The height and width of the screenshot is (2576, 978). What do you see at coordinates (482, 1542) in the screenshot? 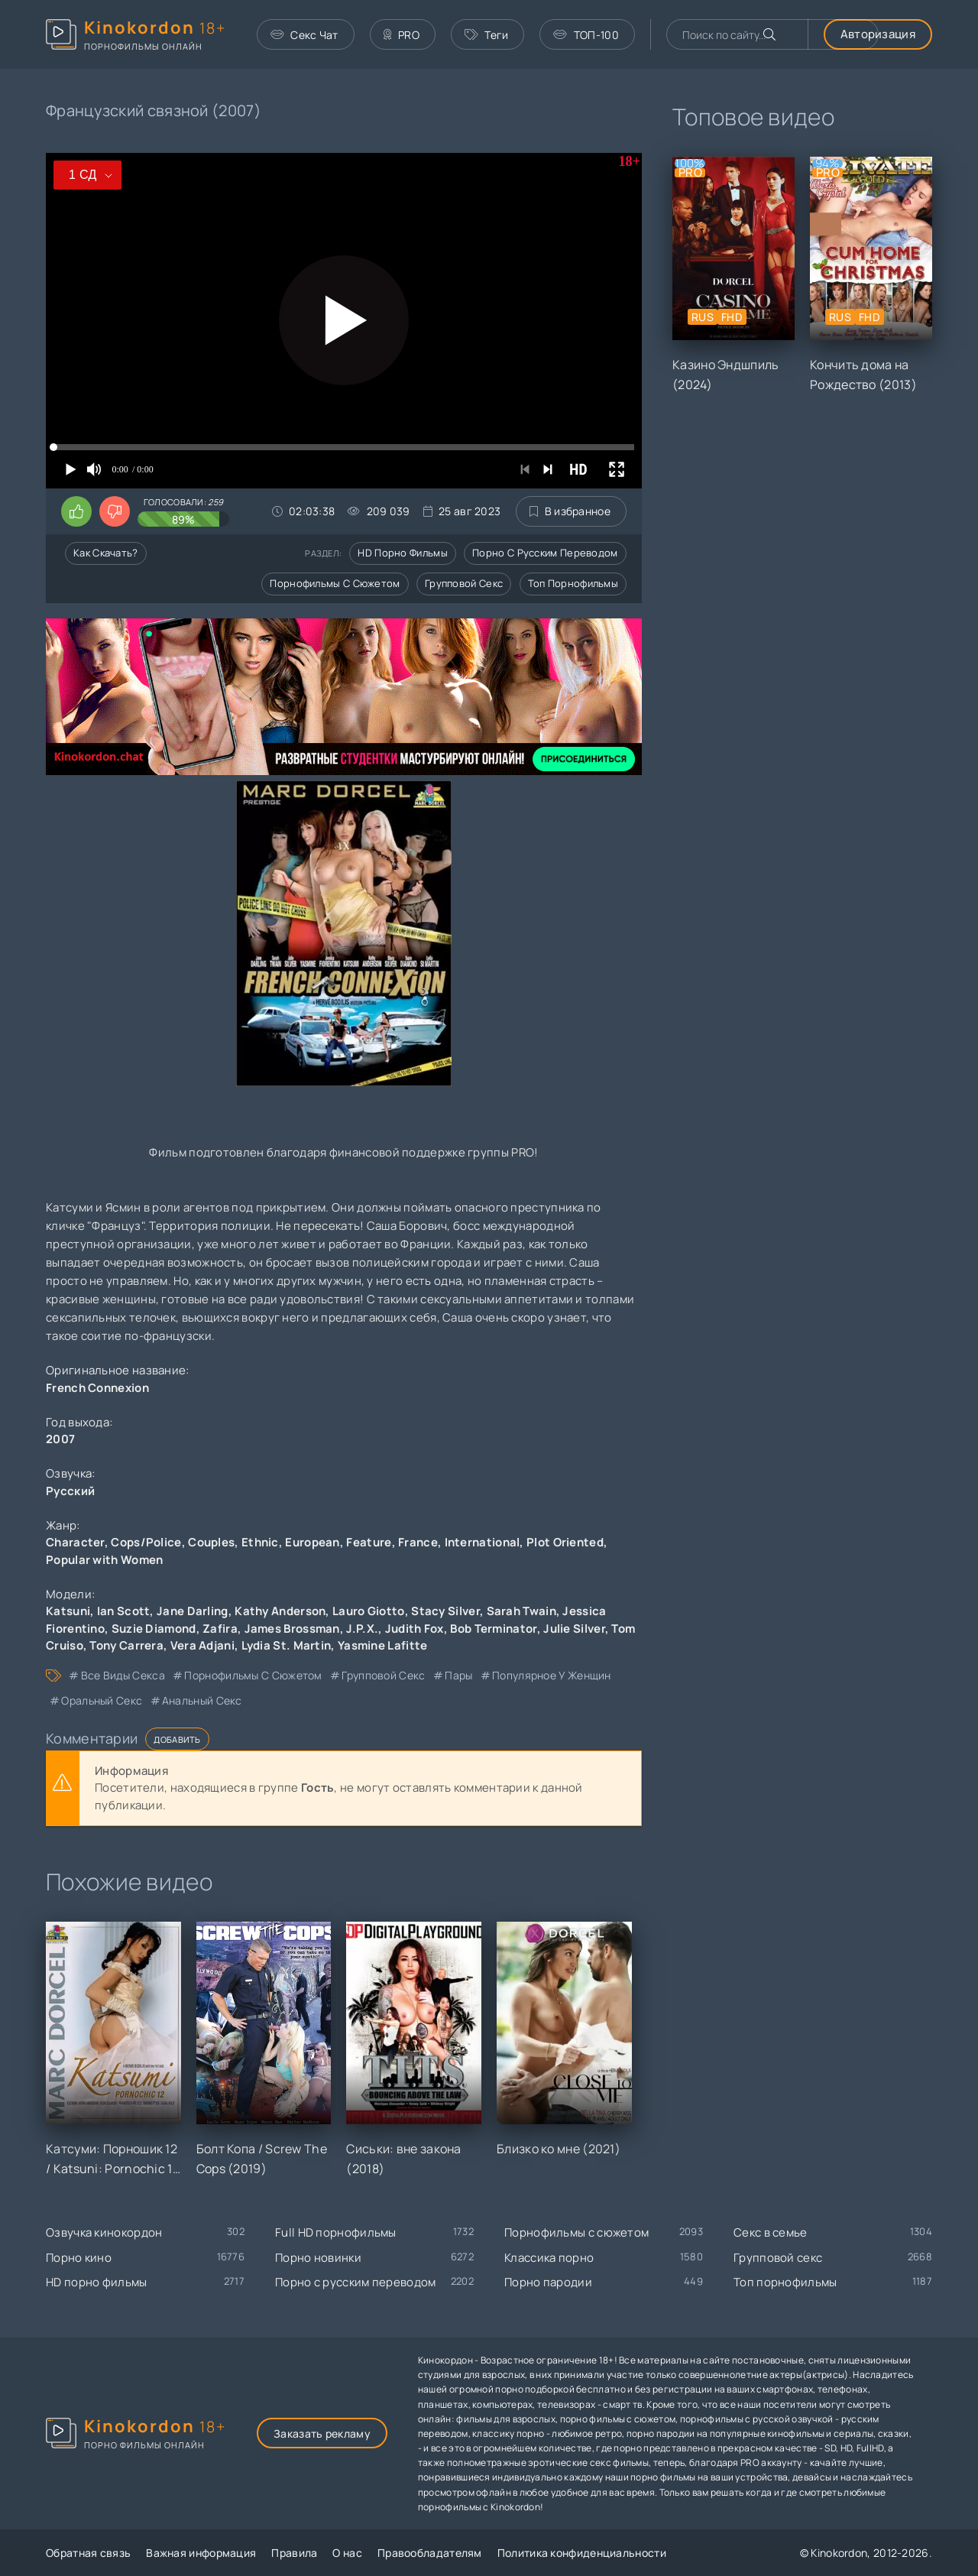
I see `International` at bounding box center [482, 1542].